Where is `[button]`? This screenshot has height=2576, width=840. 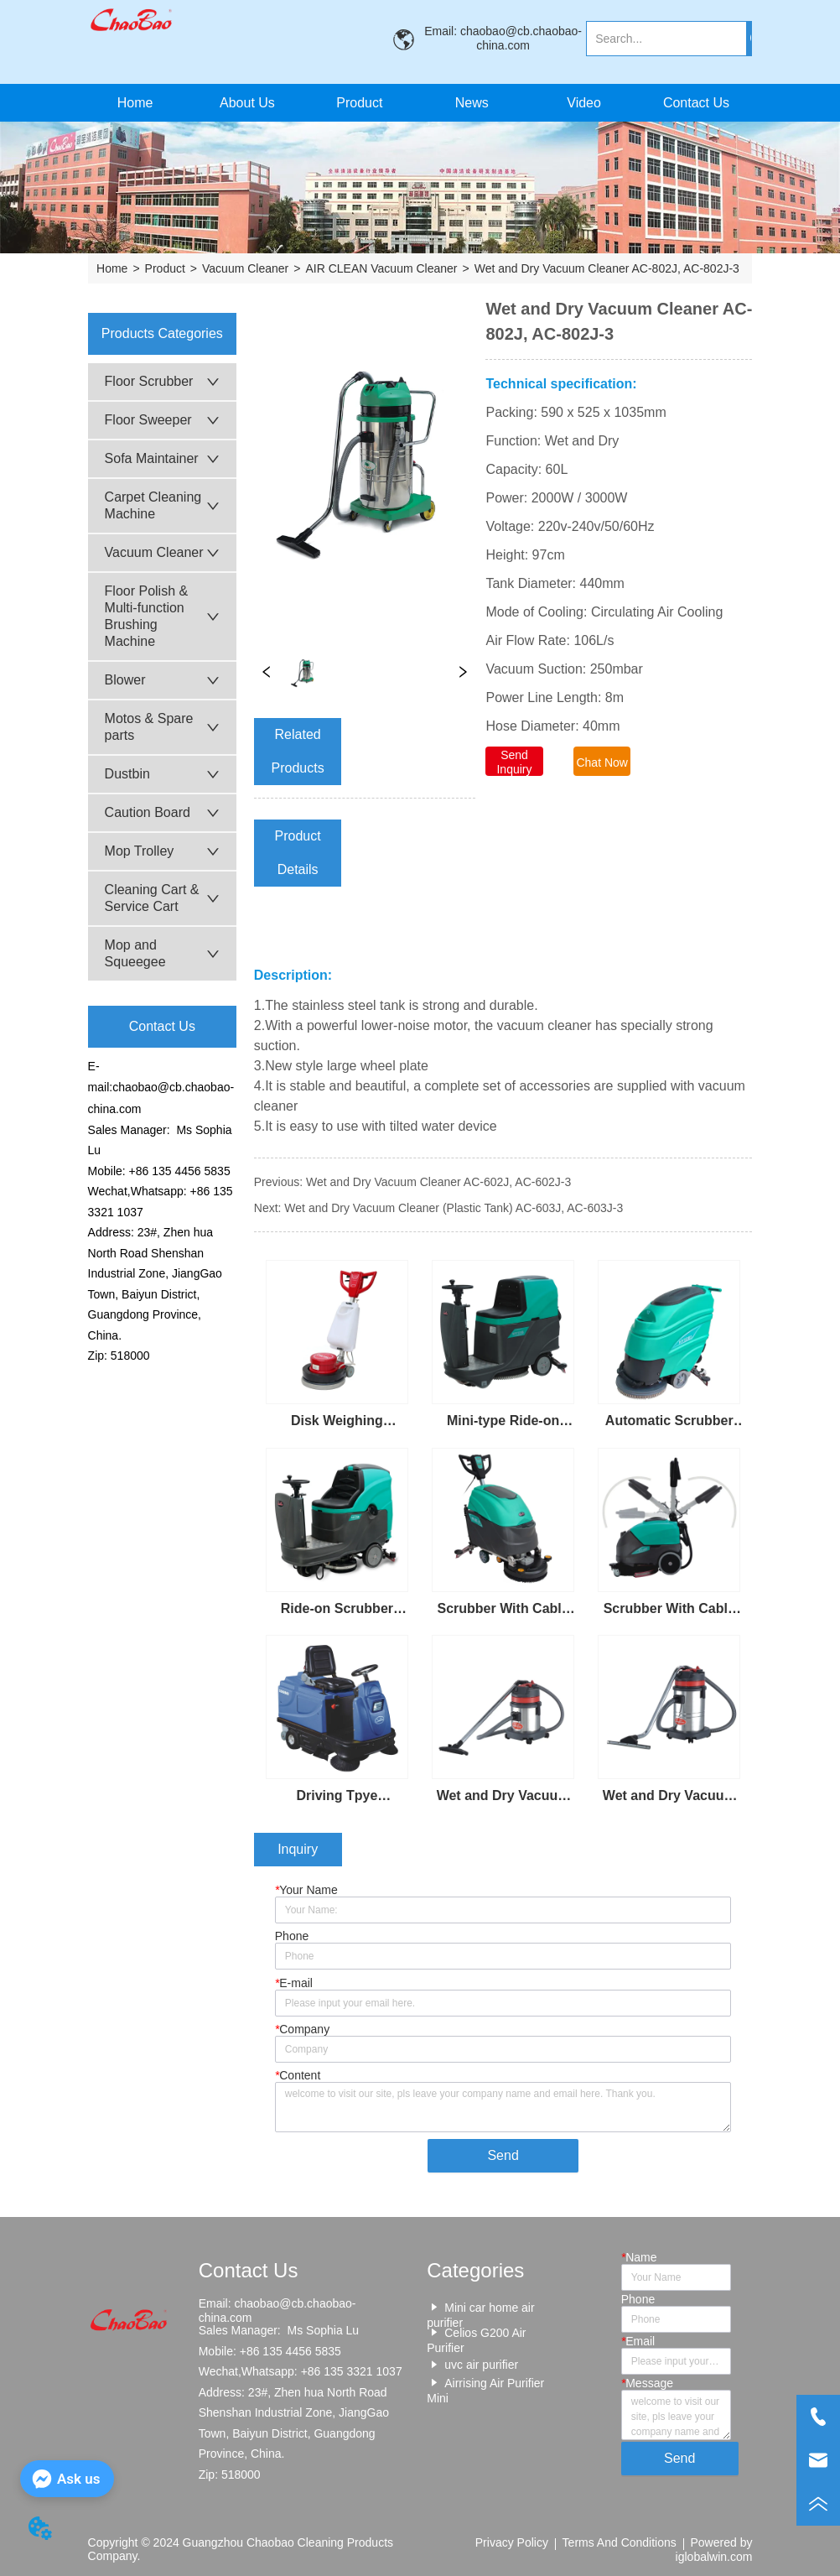 [button] is located at coordinates (359, 103).